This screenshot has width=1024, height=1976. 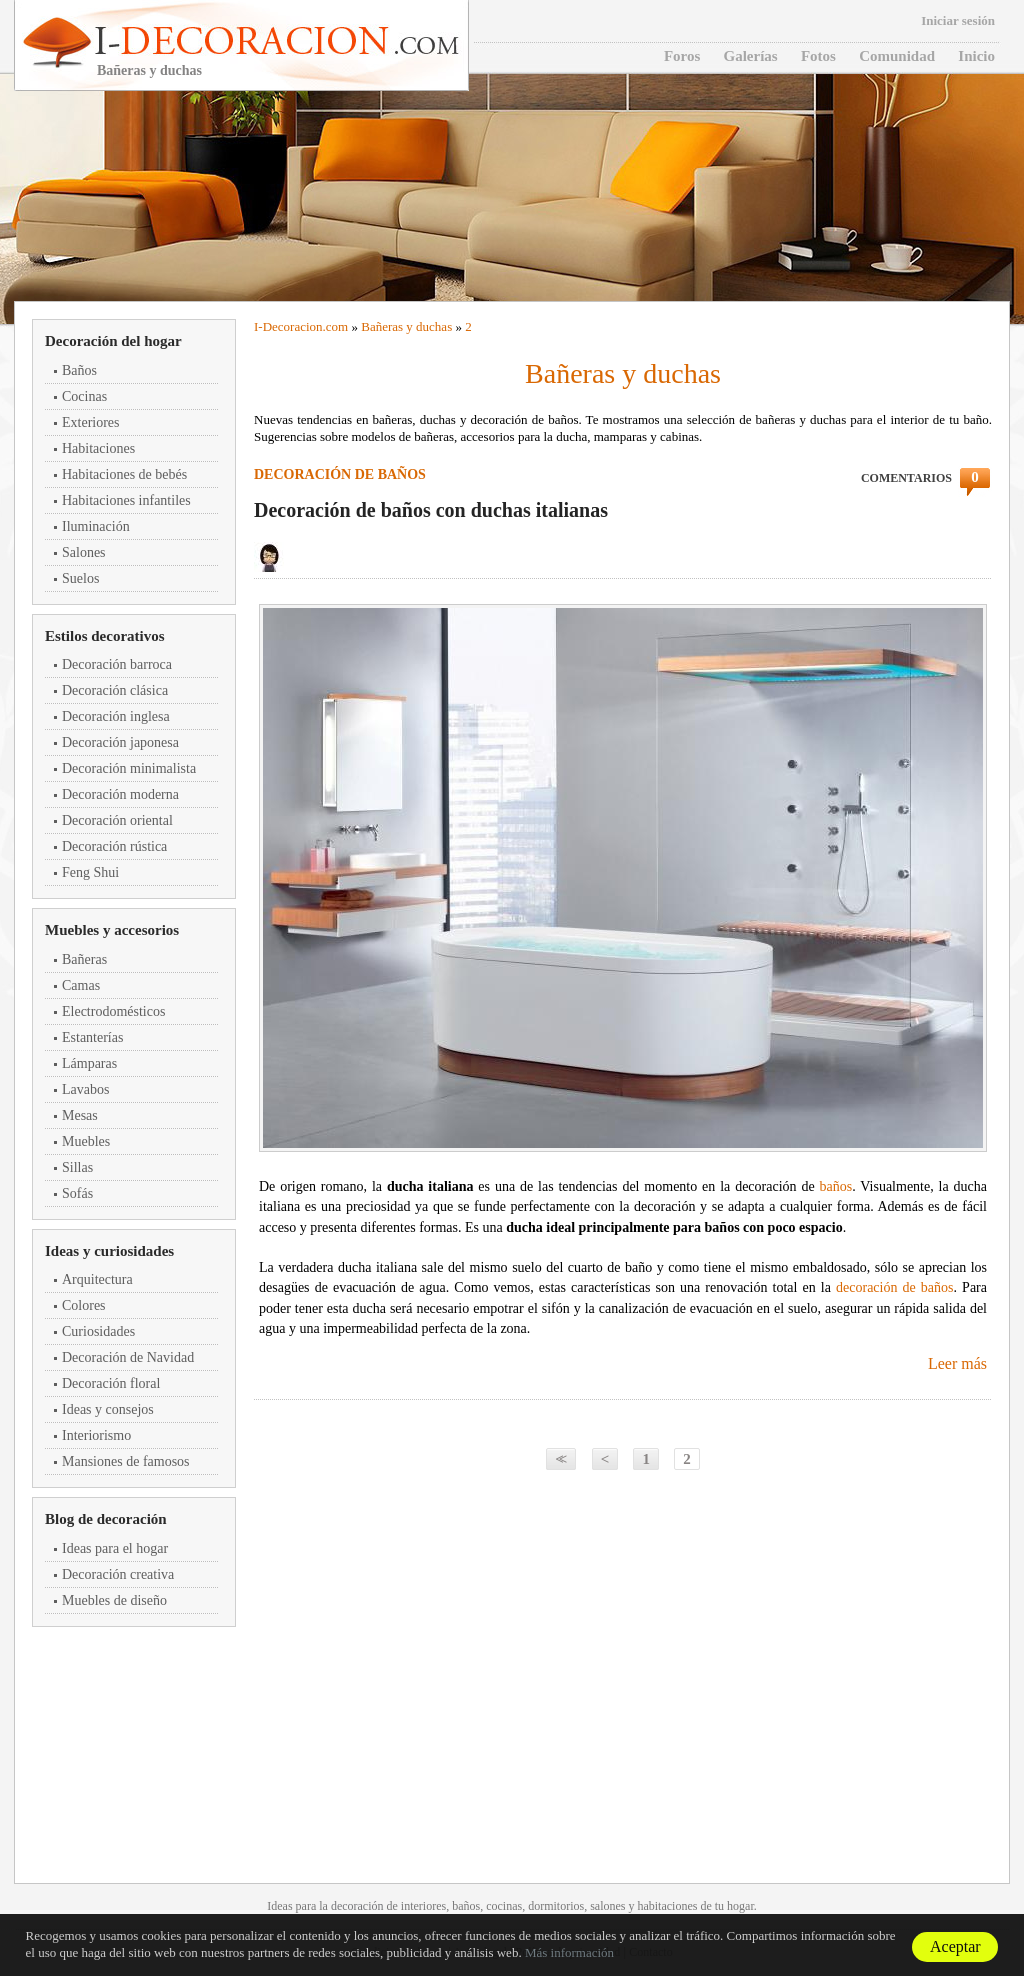 I want to click on Habitaciones, so click(x=98, y=448).